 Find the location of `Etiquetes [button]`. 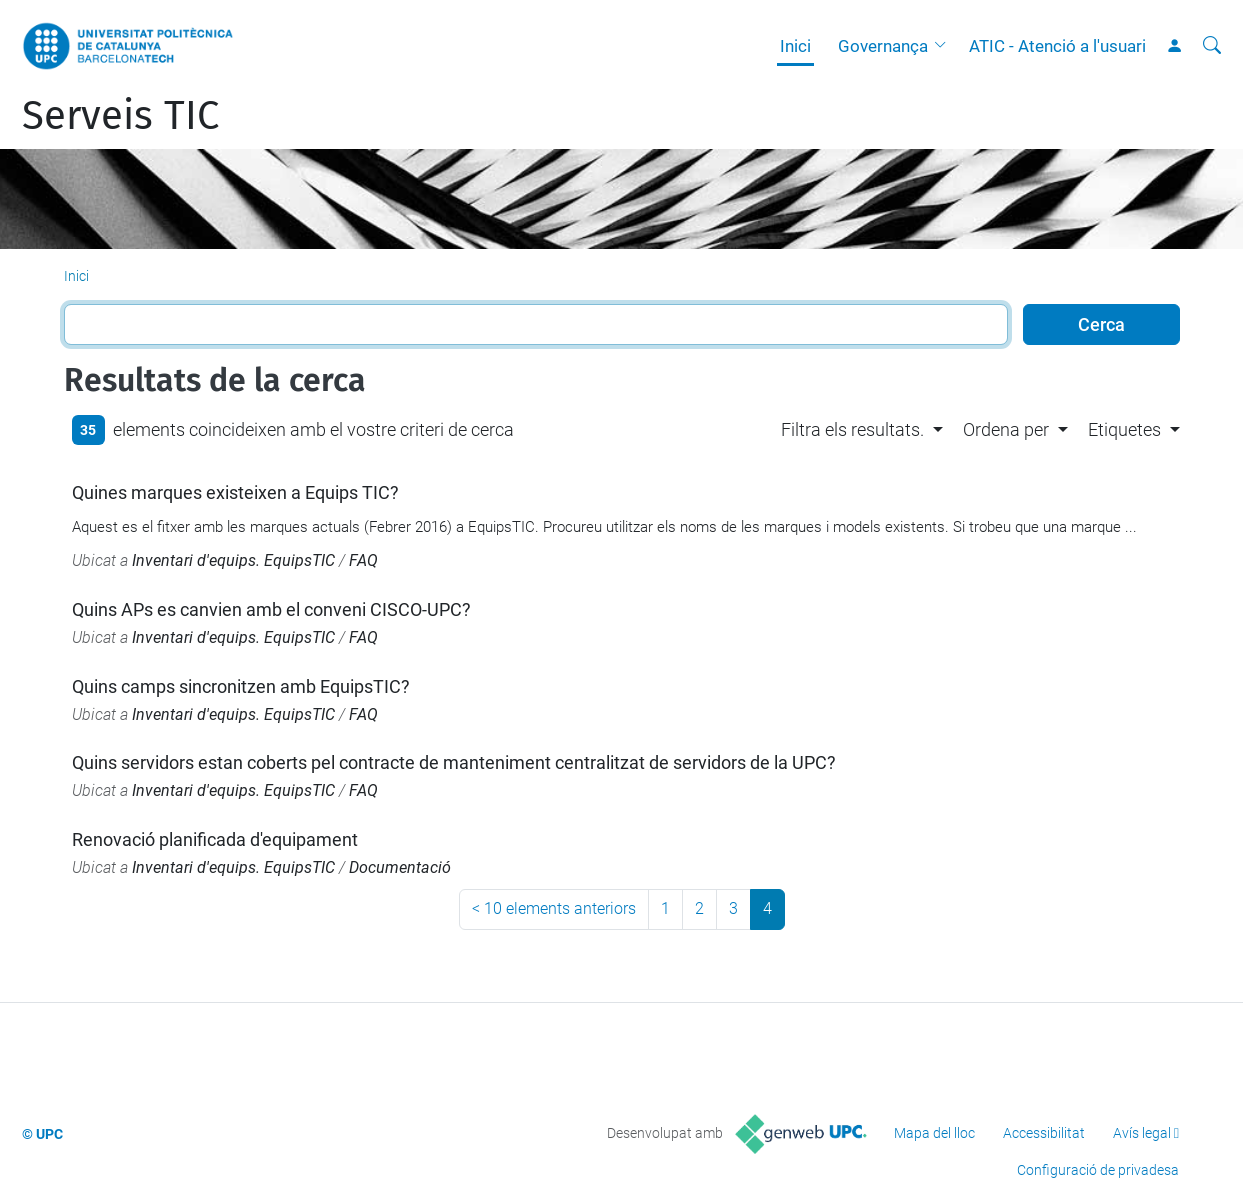

Etiquetes [button] is located at coordinates (1124, 429).